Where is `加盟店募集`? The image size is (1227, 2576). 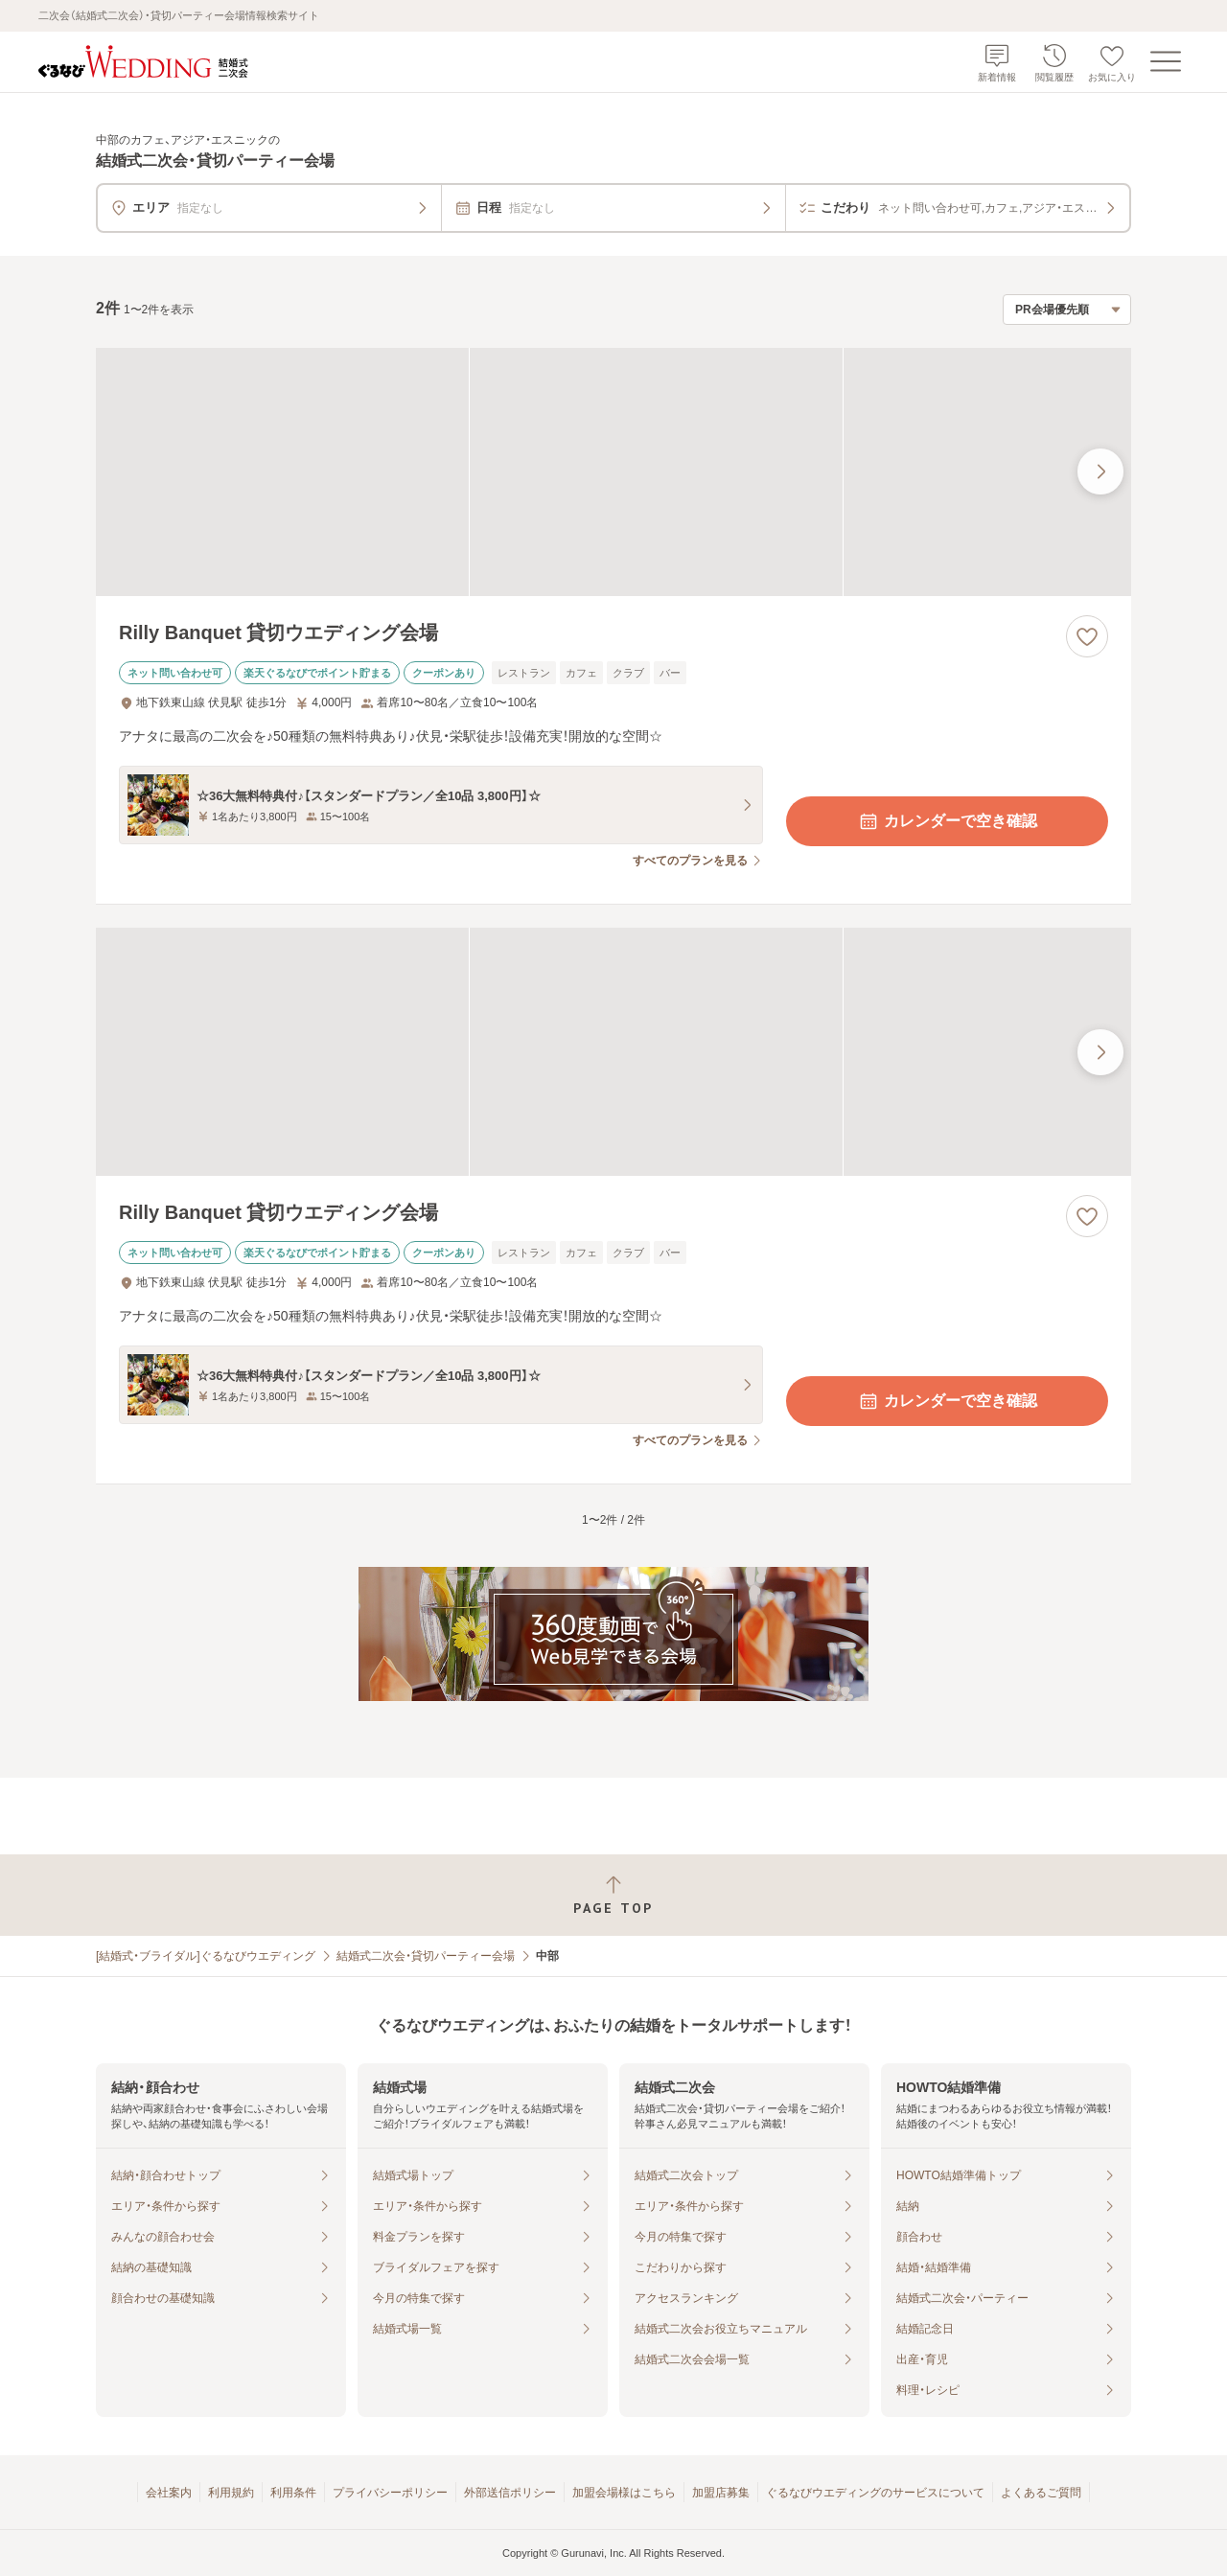 加盟店募集 is located at coordinates (721, 2492).